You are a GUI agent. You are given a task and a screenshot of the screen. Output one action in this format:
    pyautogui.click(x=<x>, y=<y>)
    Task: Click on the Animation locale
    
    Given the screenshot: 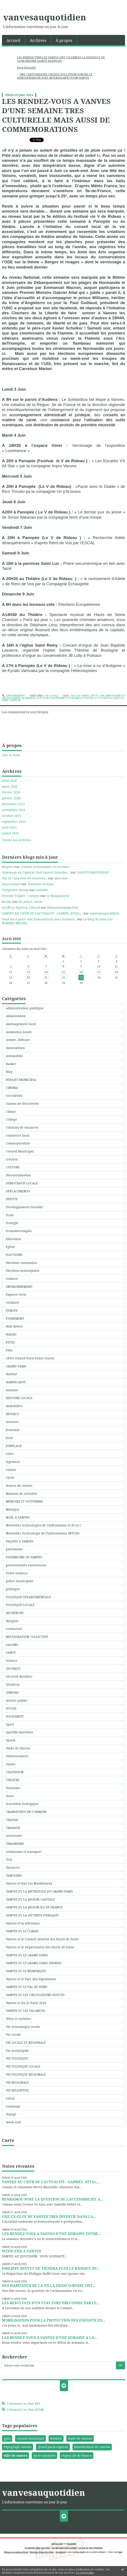 What is the action you would take?
    pyautogui.click(x=19, y=1032)
    